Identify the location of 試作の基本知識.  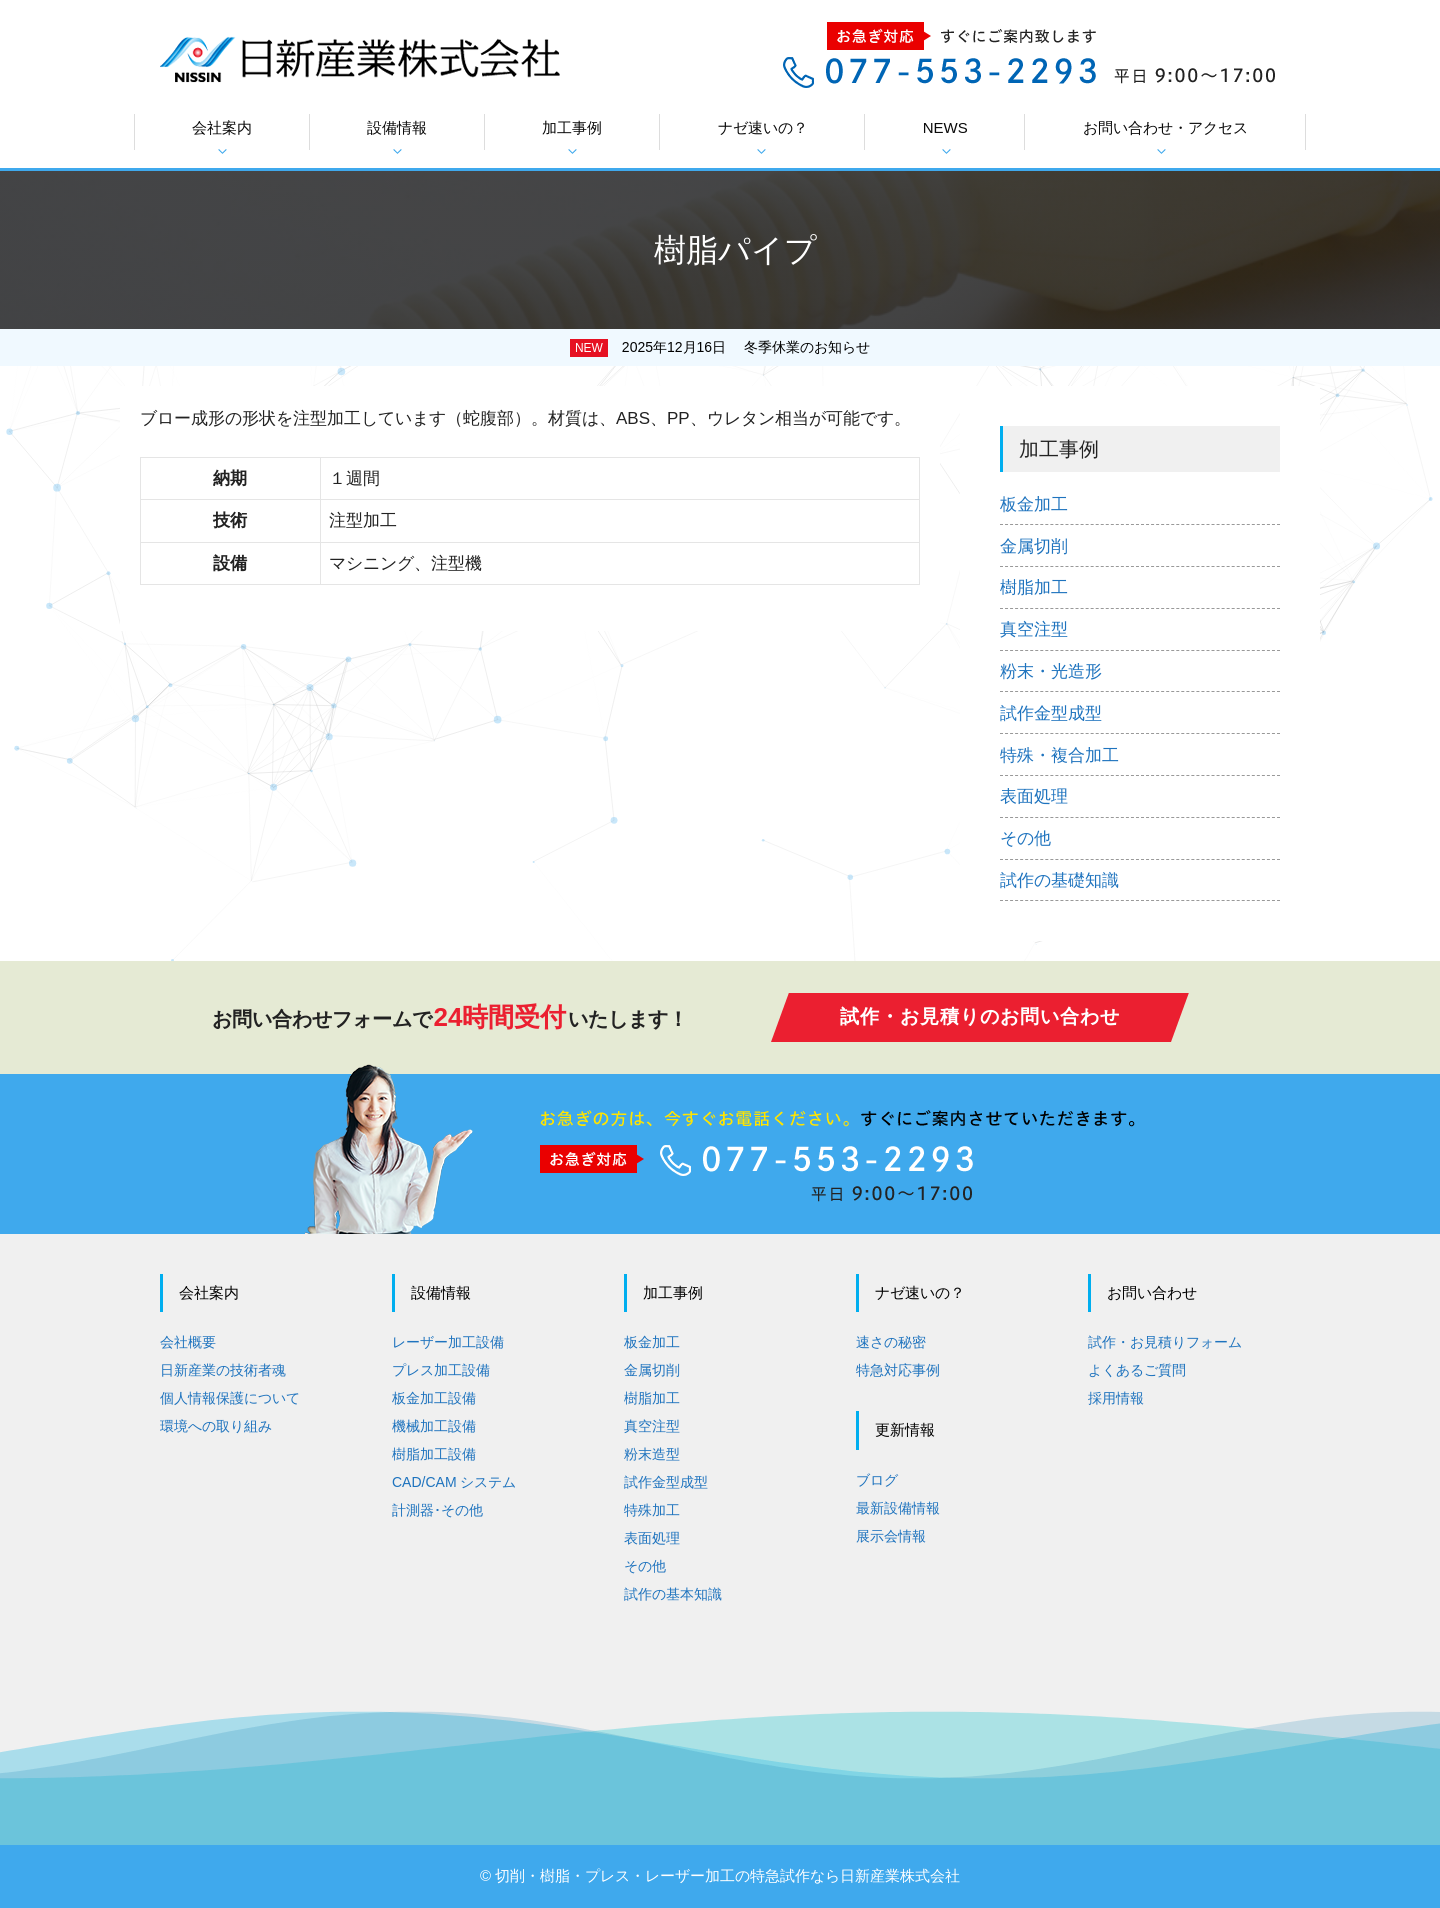
(673, 1594).